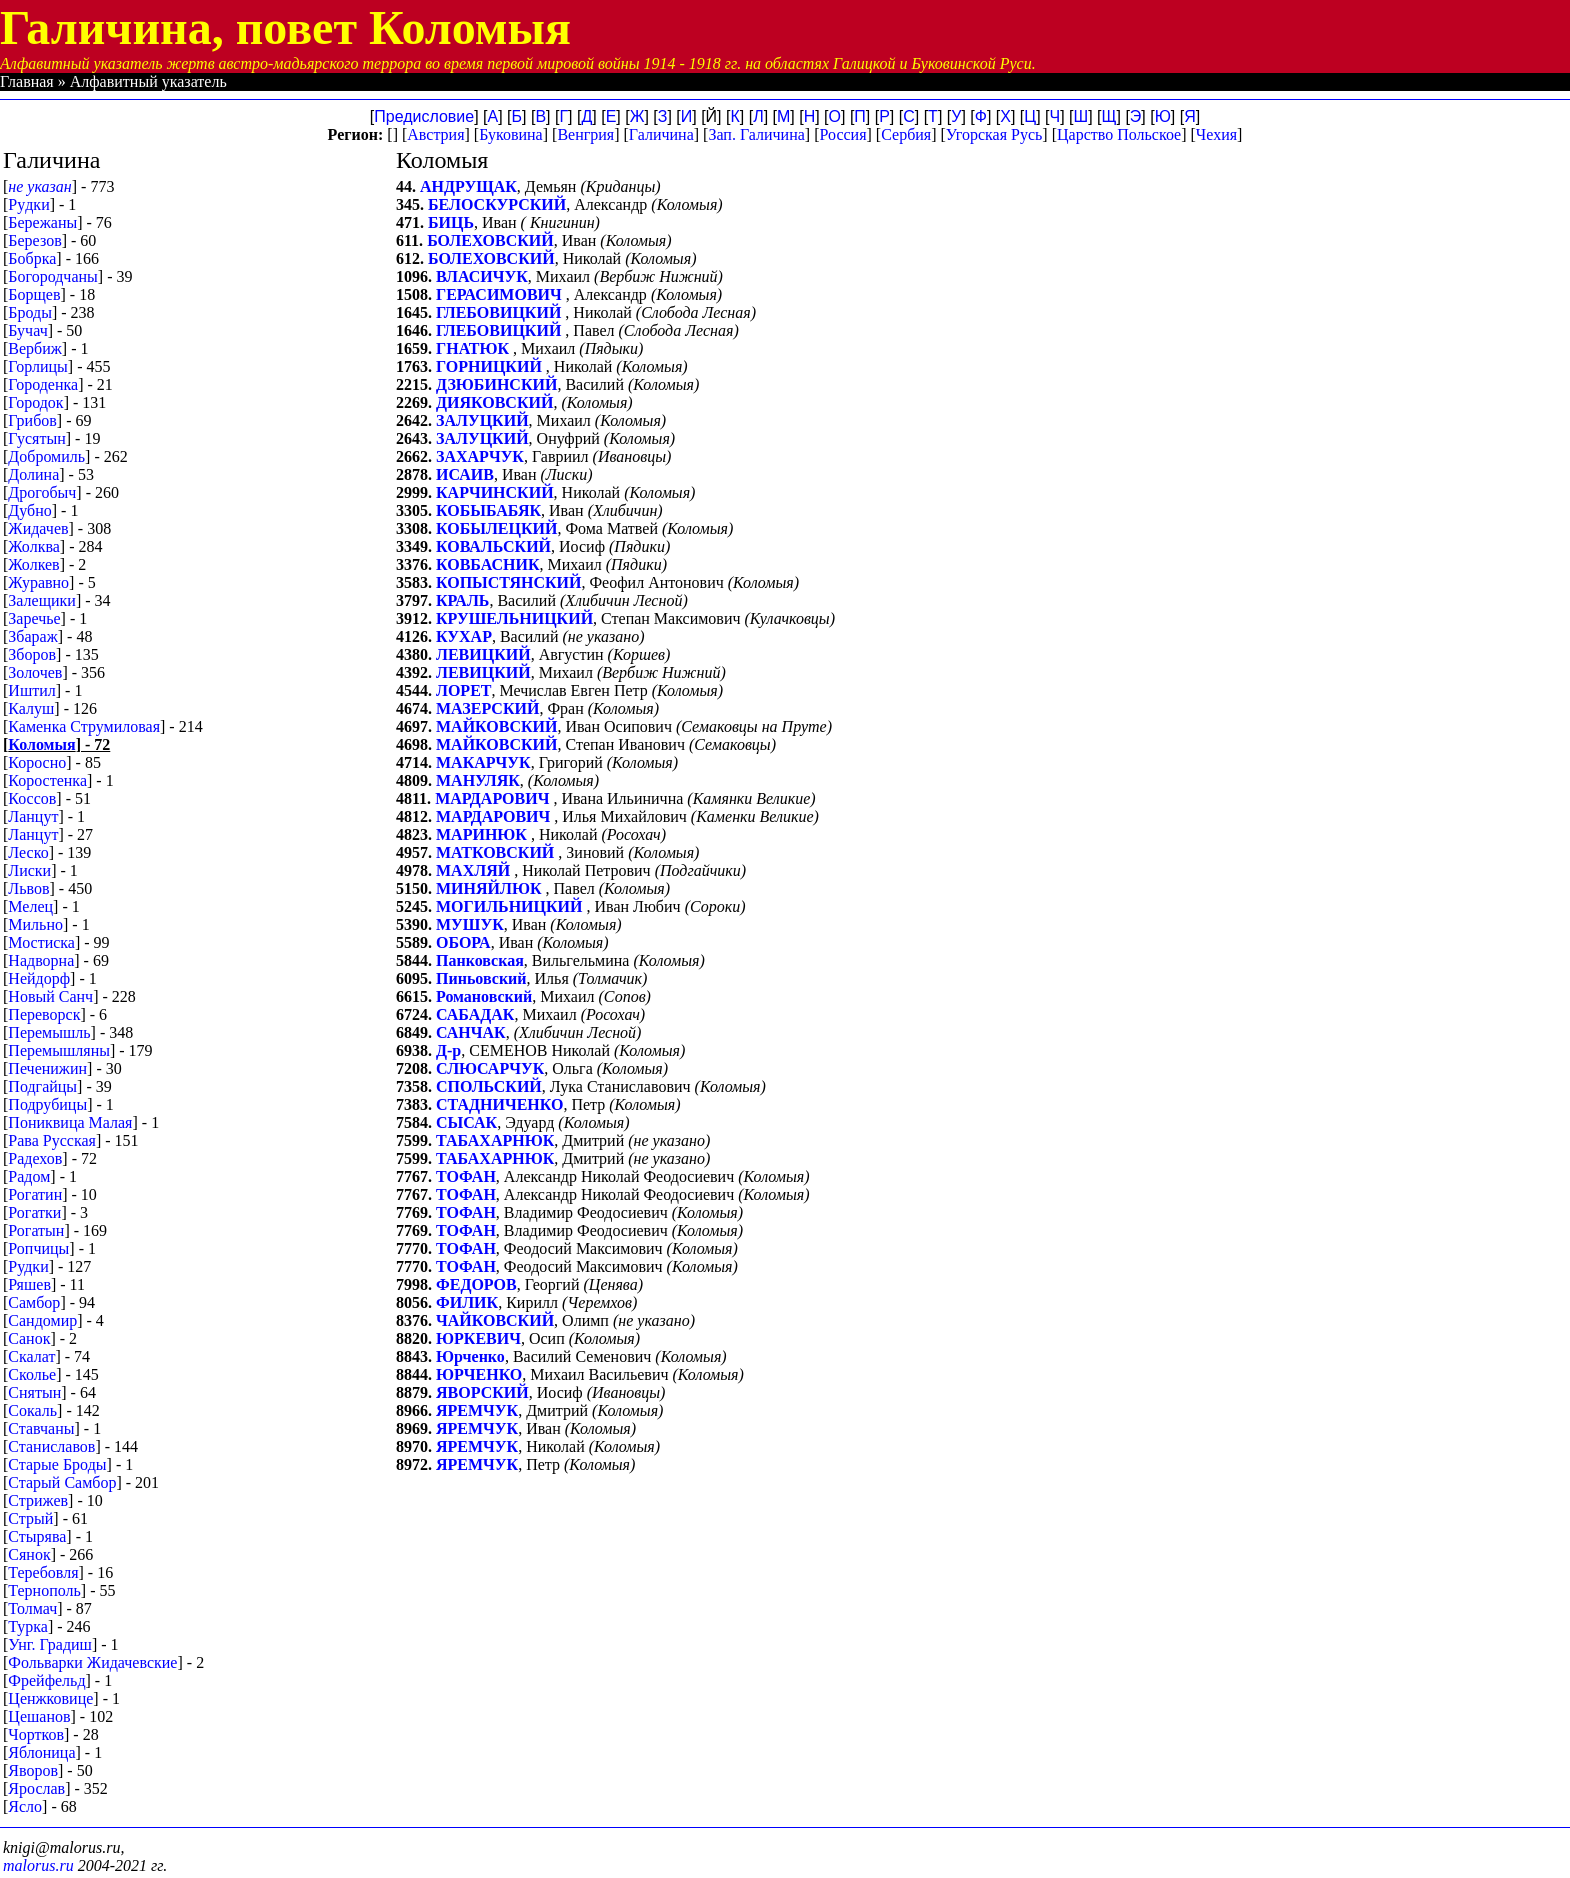 The height and width of the screenshot is (1878, 1570). Describe the element at coordinates (511, 906) in the screenshot. I see `МОГИЛЬНИЦКИЙ` at that location.